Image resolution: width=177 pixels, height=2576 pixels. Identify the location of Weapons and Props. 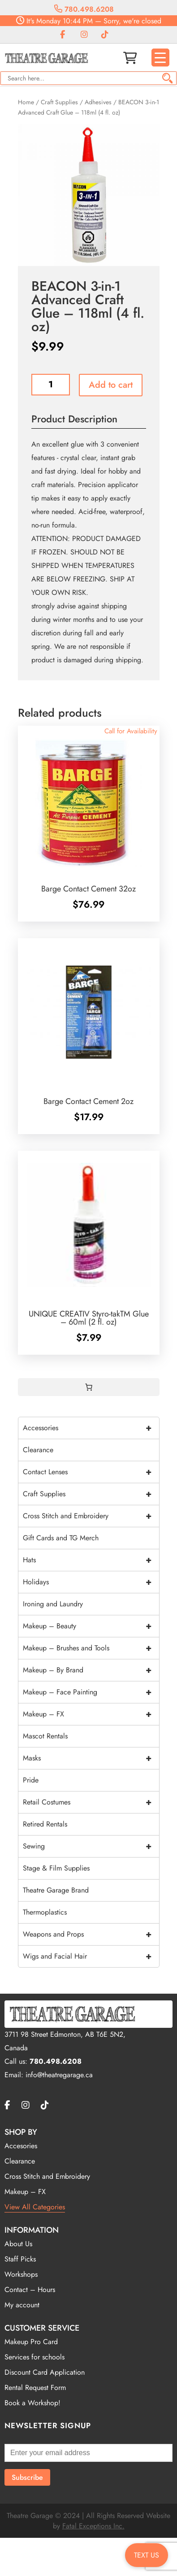
(91, 1934).